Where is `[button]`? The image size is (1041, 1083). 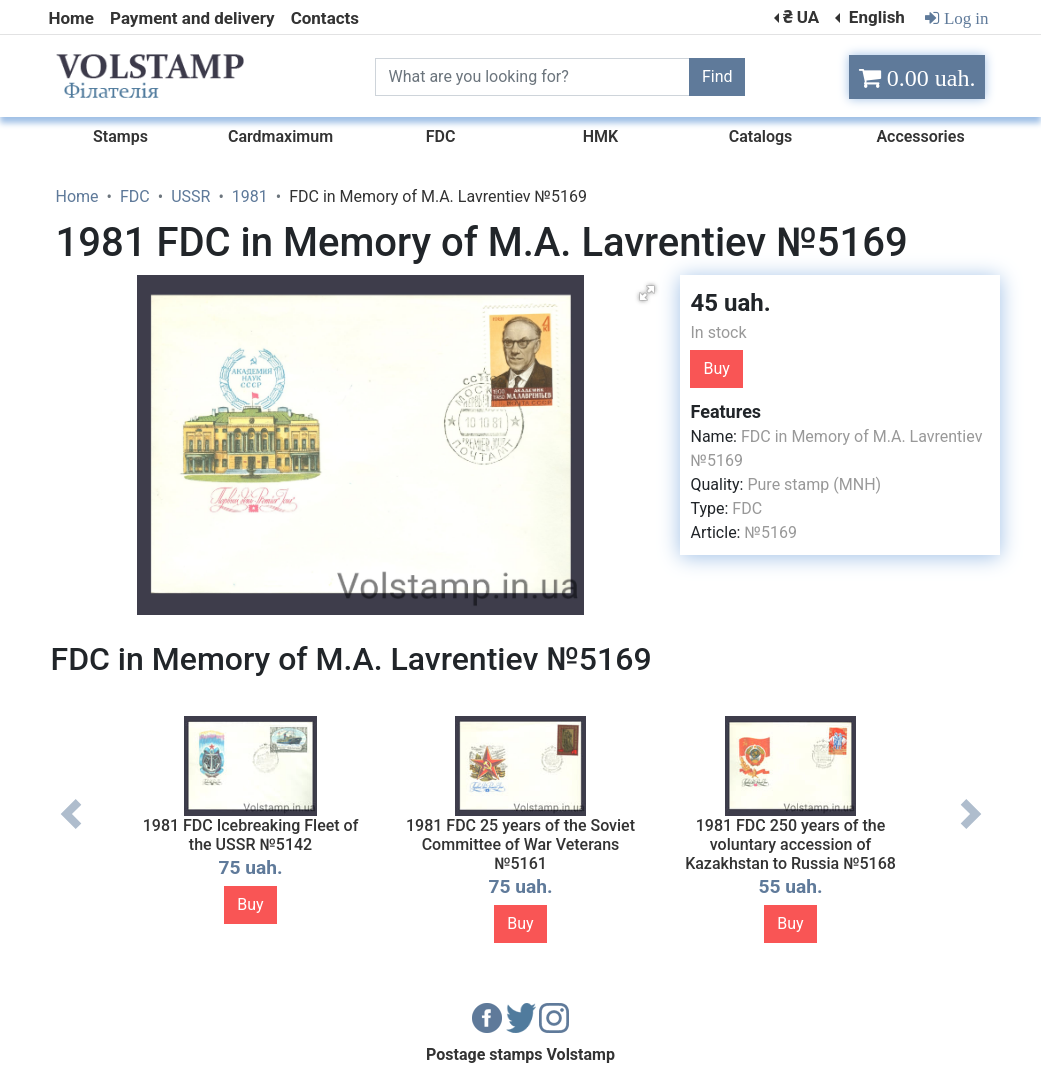
[button] is located at coordinates (647, 293).